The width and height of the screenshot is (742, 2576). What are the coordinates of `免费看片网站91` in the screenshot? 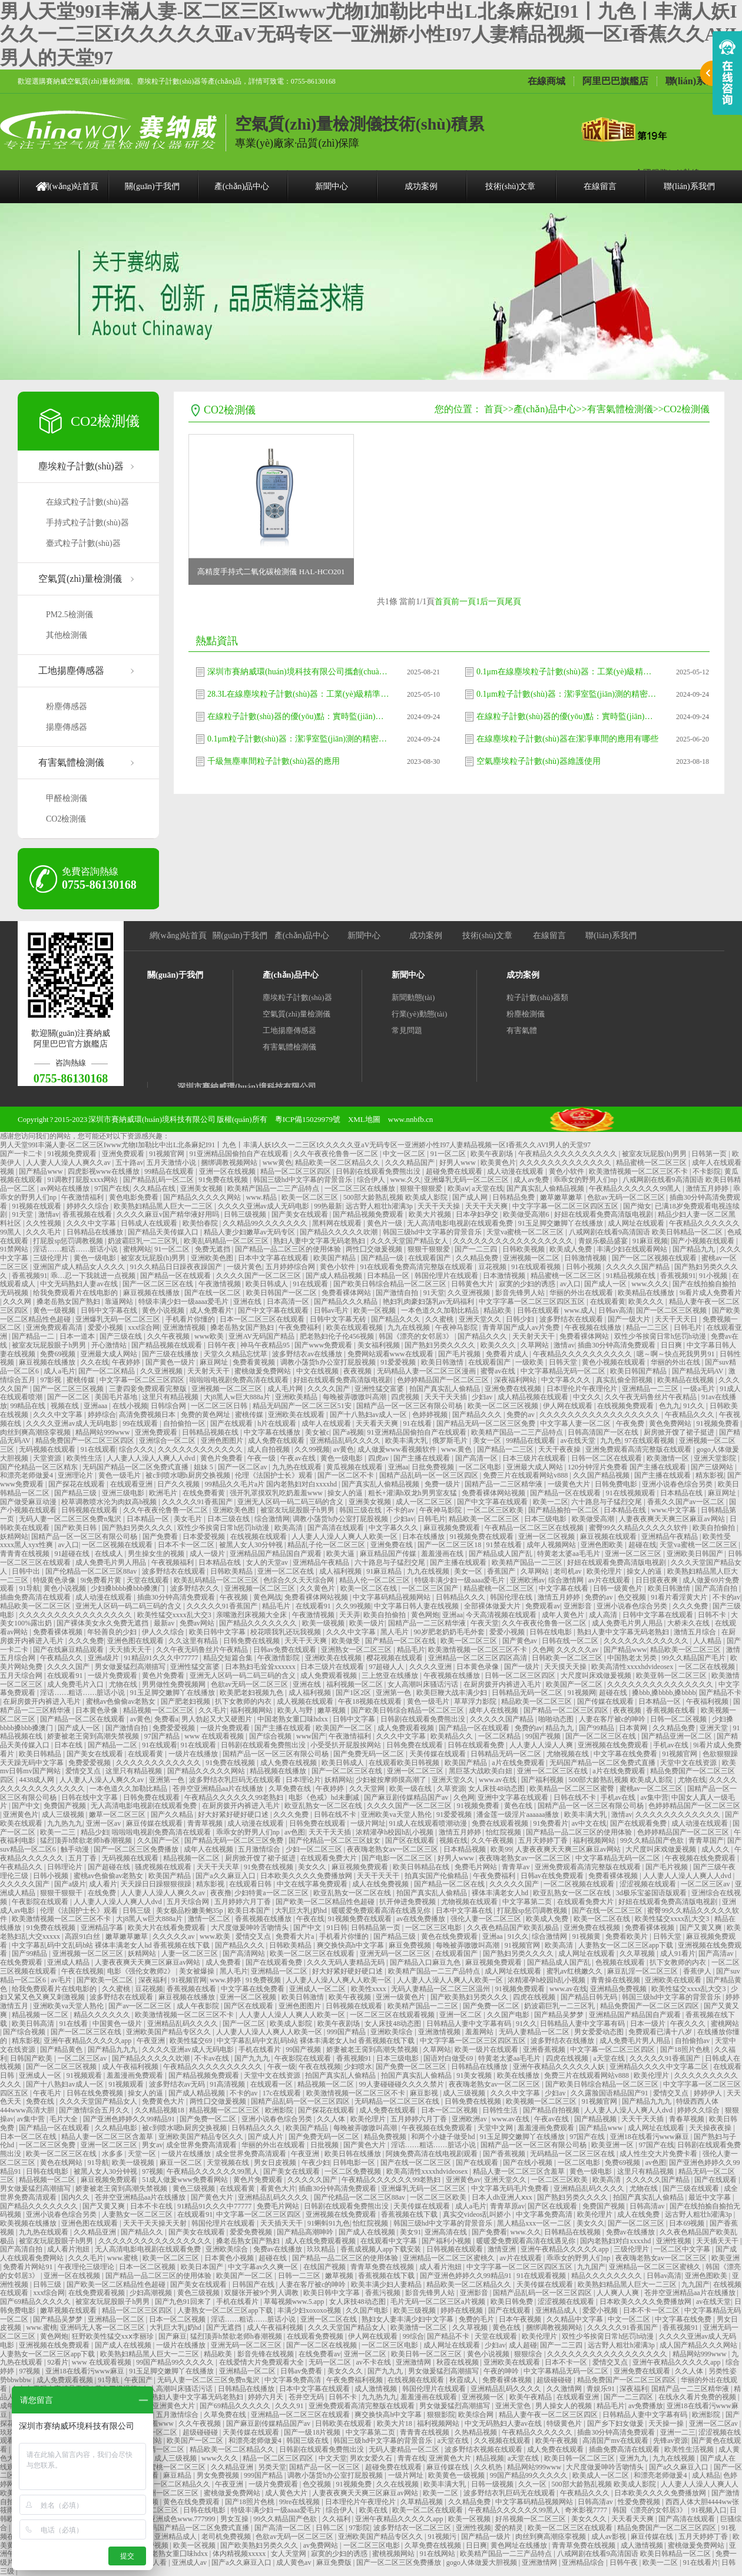 It's located at (28, 2267).